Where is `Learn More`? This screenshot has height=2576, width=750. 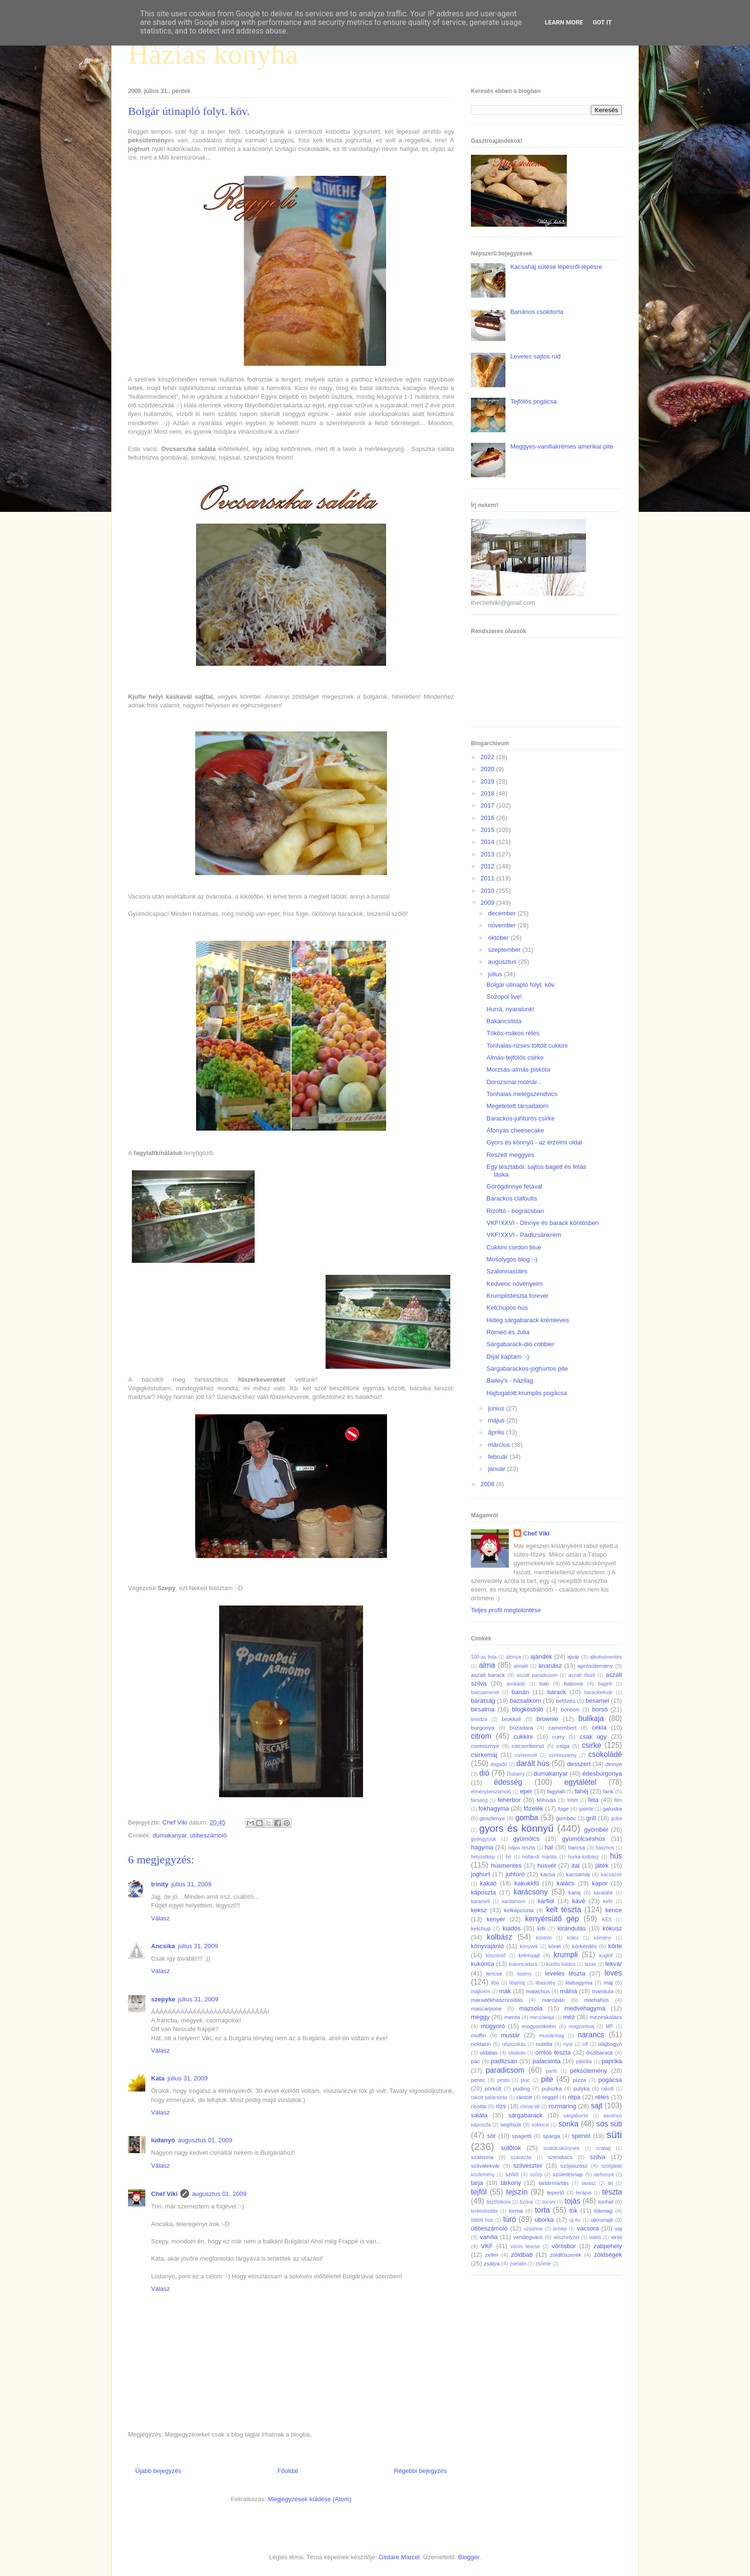
Learn More is located at coordinates (564, 22).